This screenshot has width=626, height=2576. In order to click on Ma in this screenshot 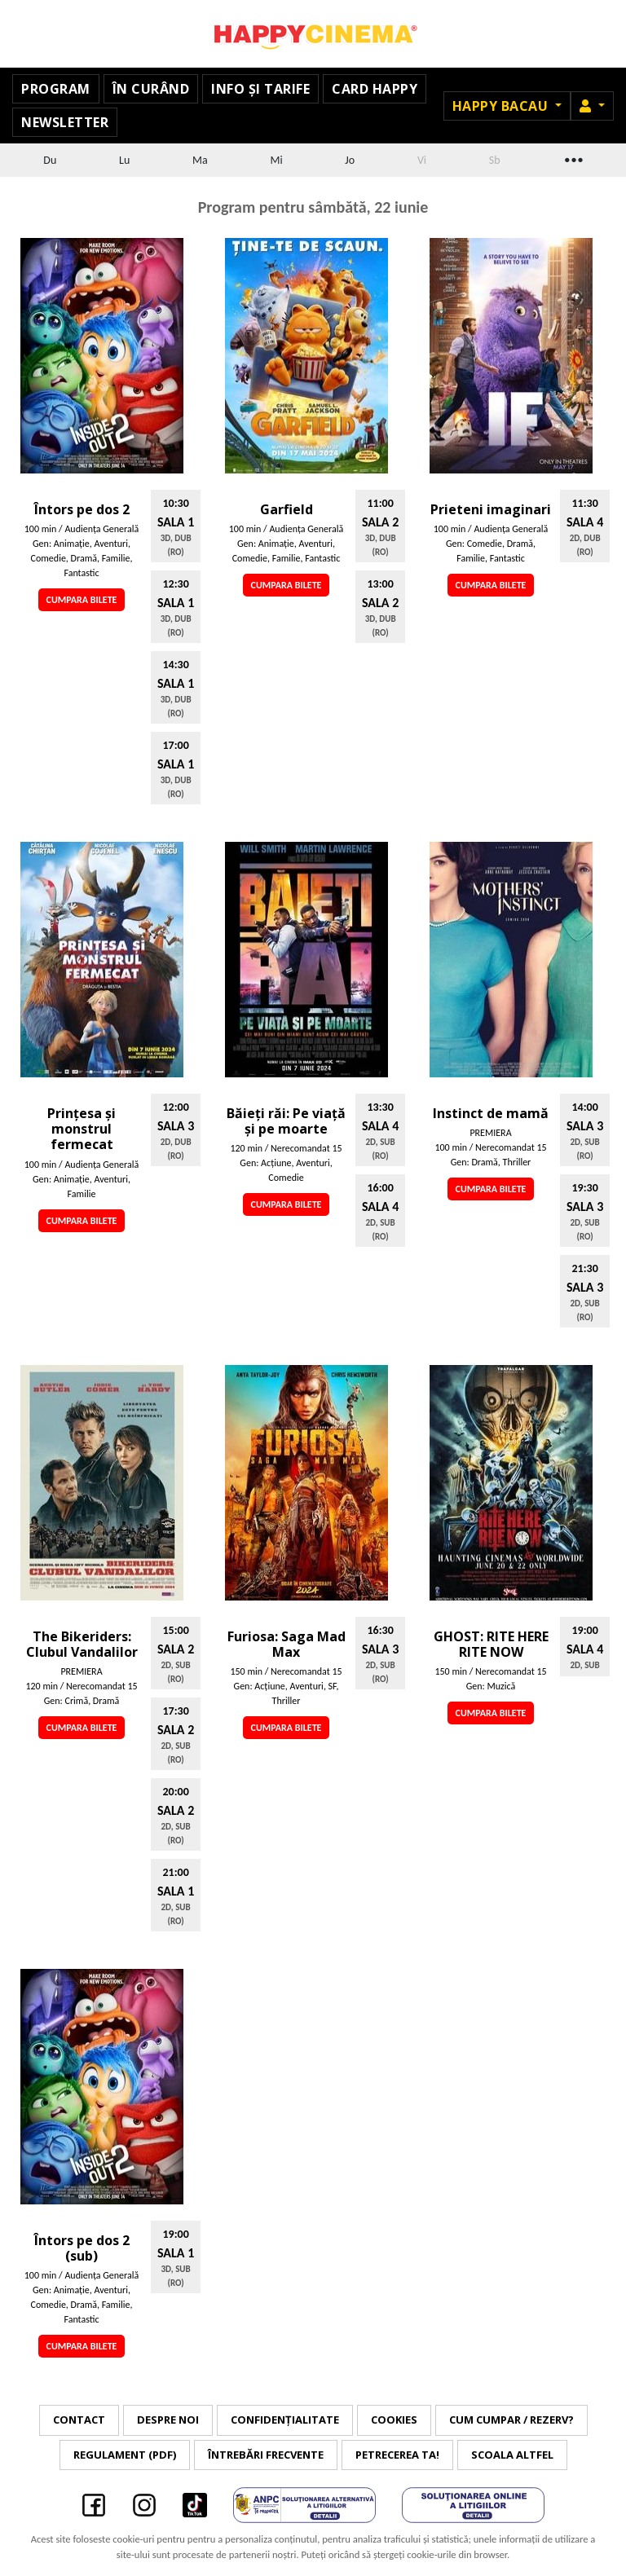, I will do `click(200, 160)`.